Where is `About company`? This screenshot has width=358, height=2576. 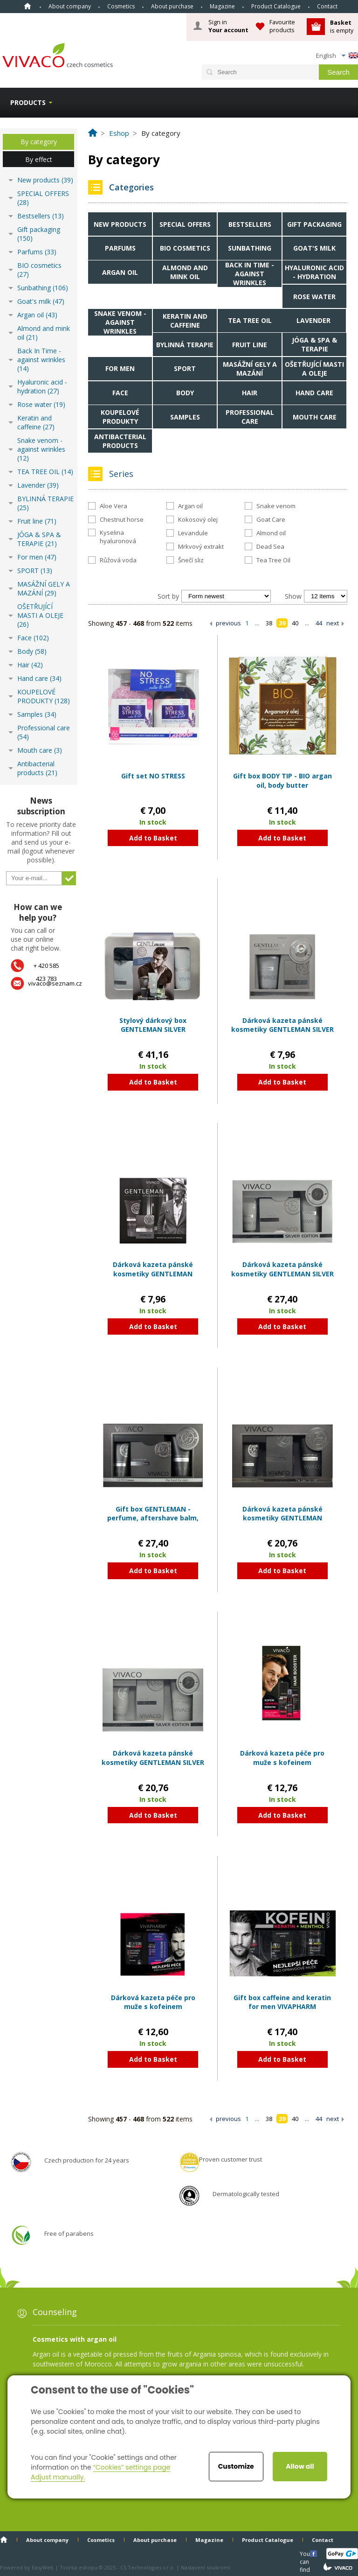
About company is located at coordinates (69, 6).